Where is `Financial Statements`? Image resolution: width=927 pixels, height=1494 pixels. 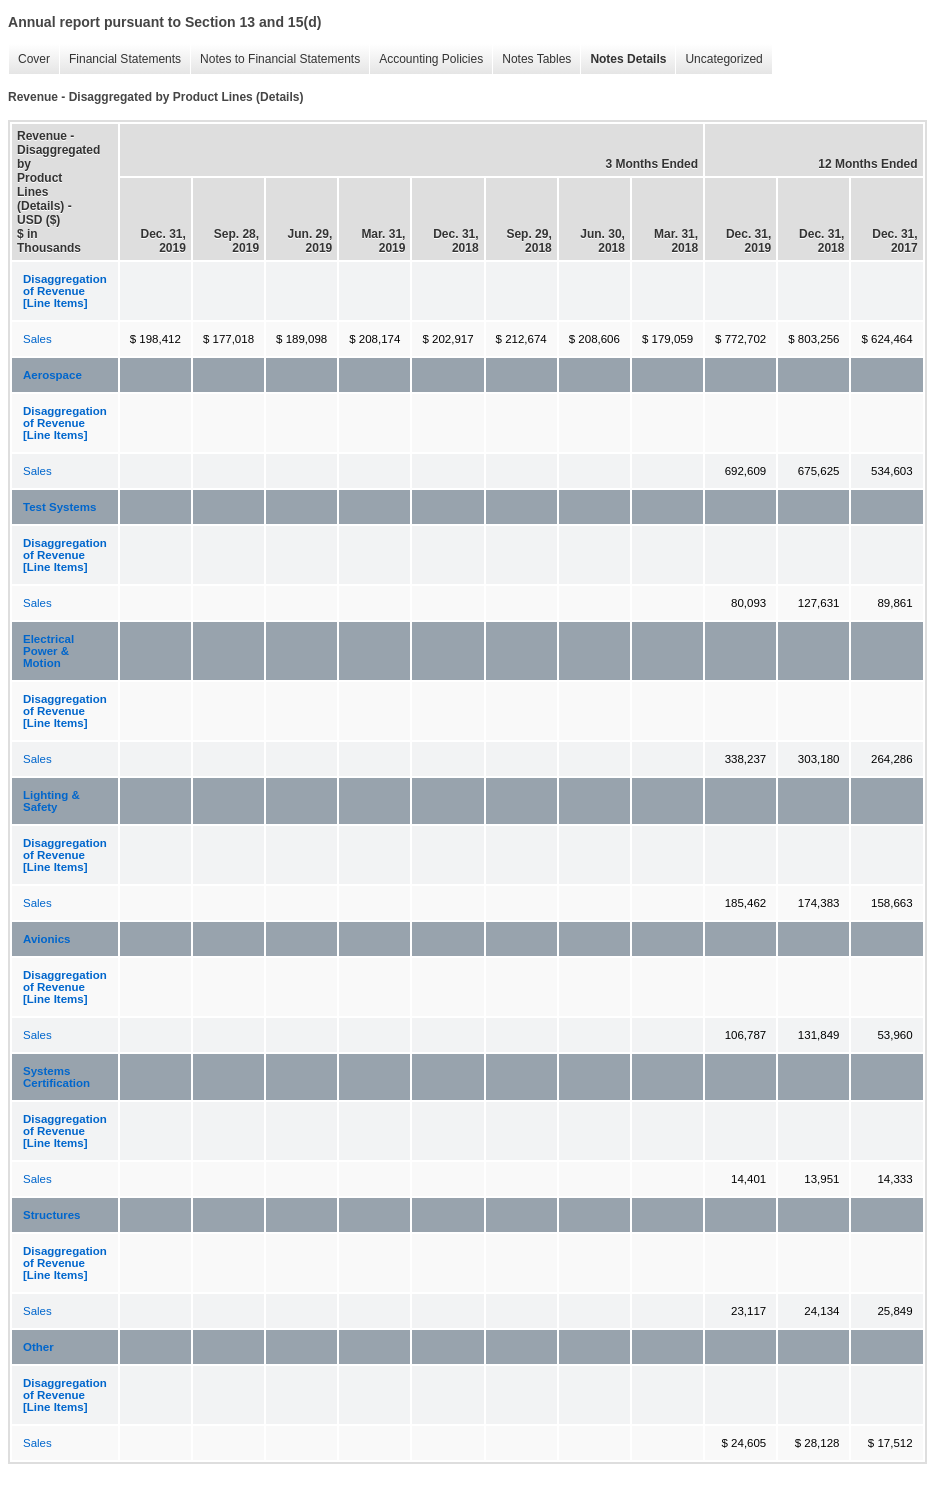
Financial Statements is located at coordinates (120, 59).